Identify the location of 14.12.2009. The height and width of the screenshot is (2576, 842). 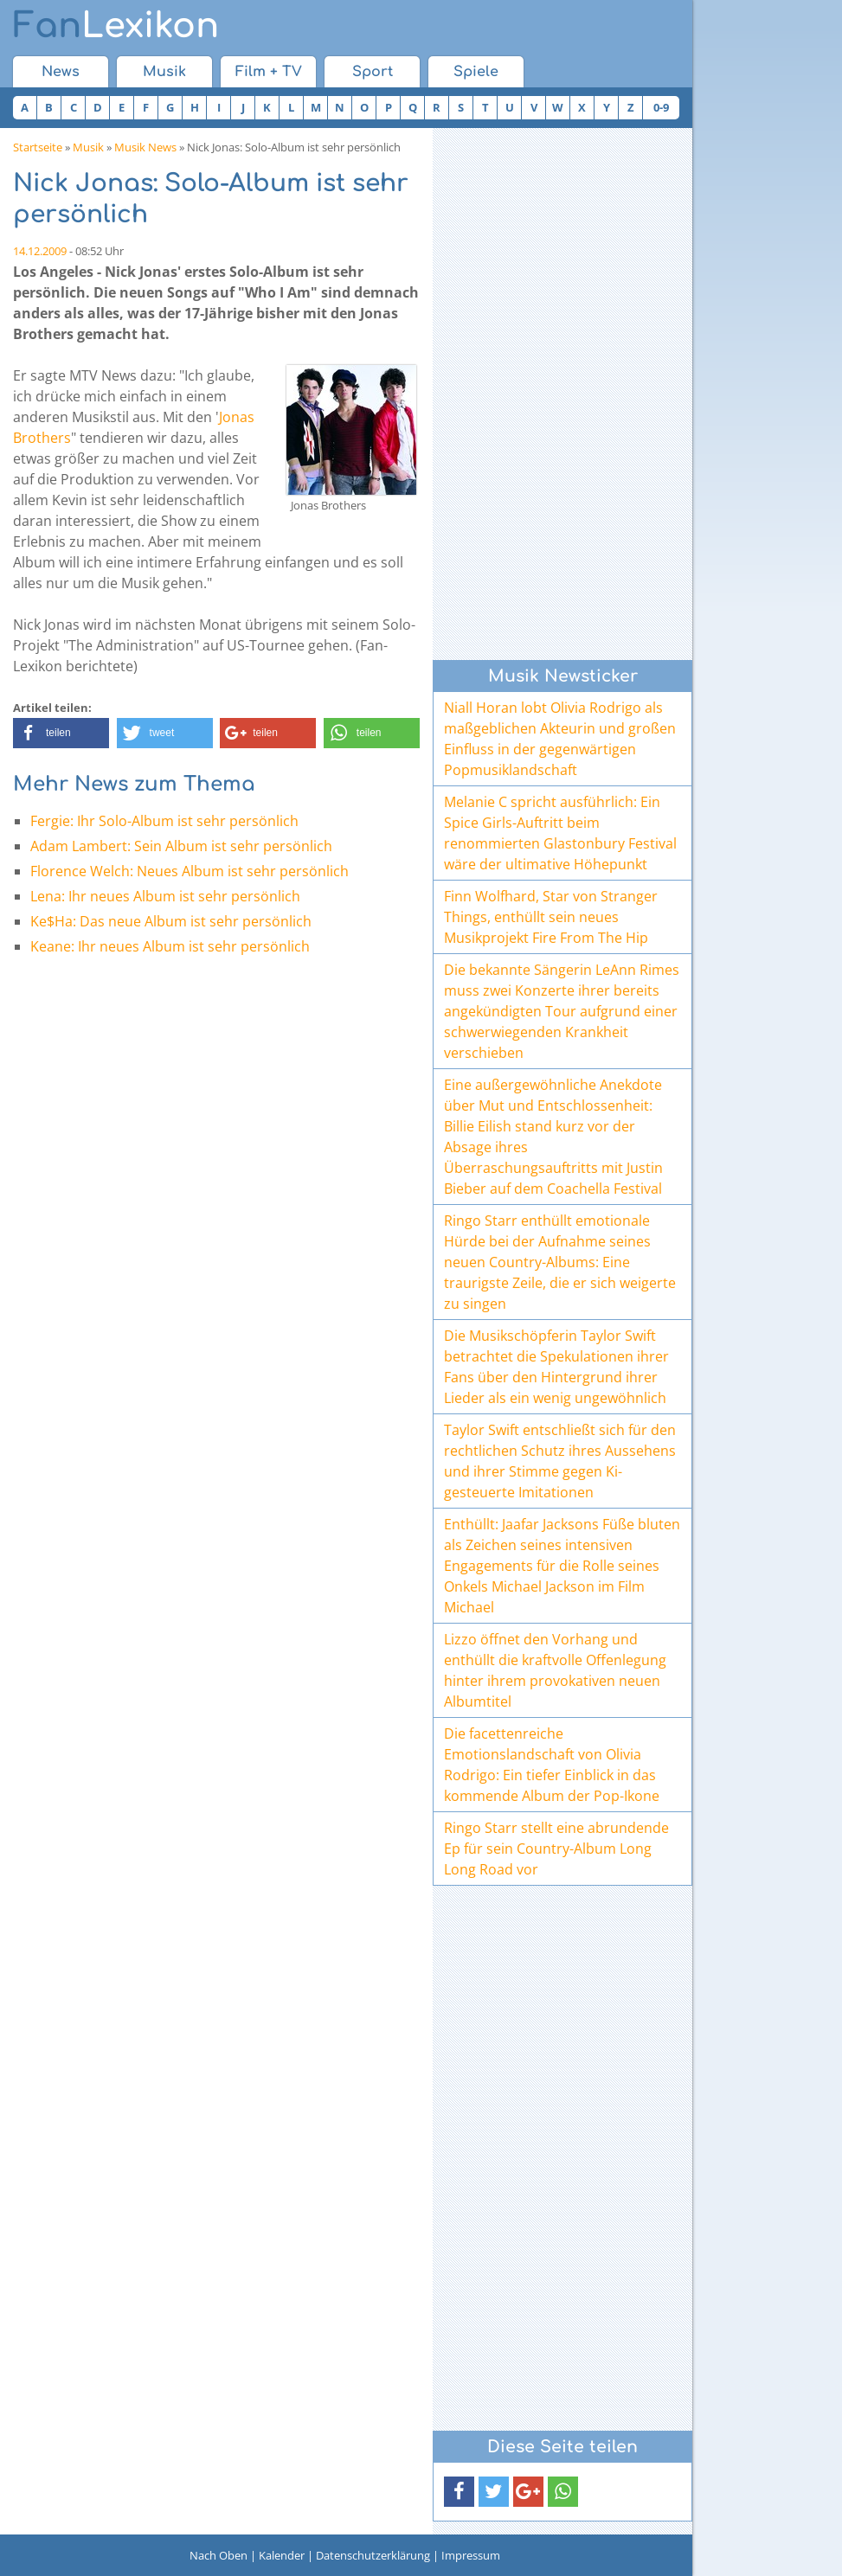
(40, 251).